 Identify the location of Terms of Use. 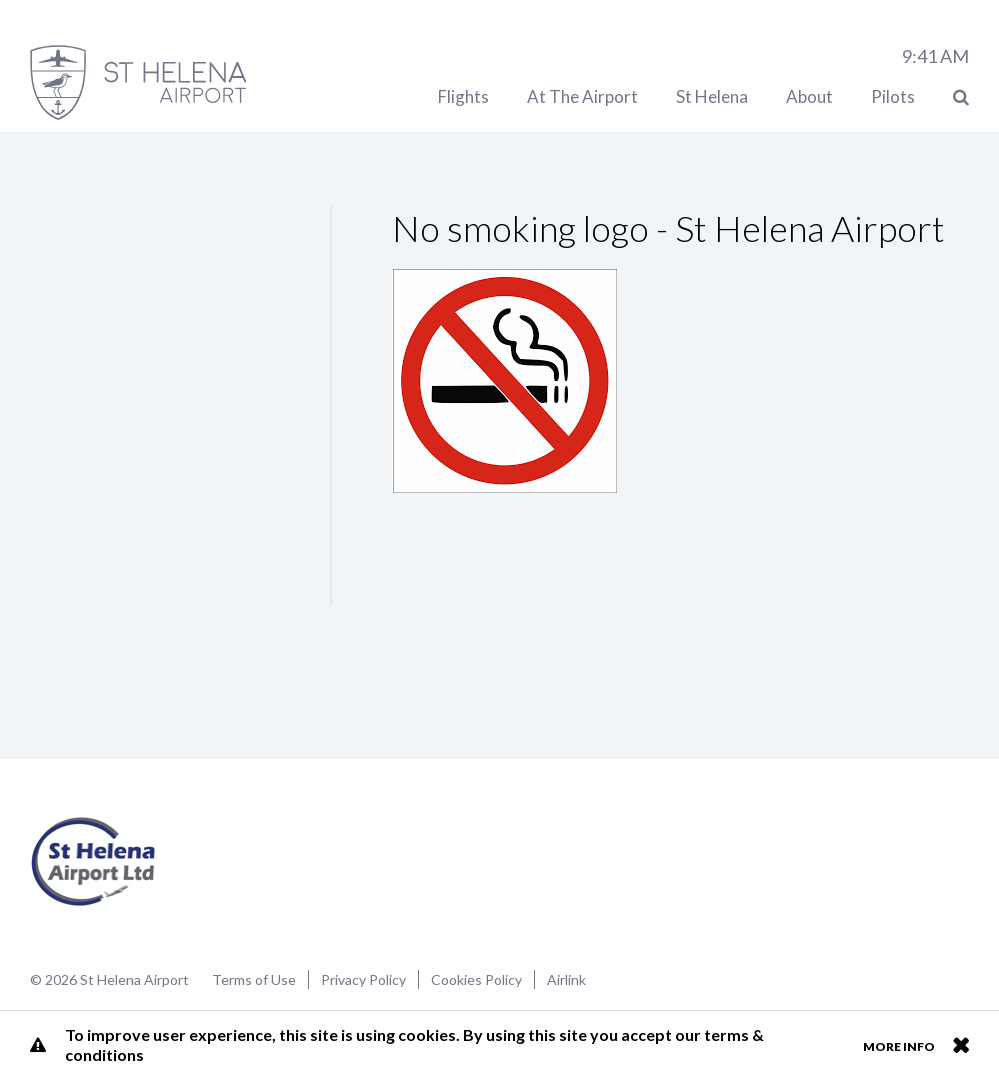
(254, 979).